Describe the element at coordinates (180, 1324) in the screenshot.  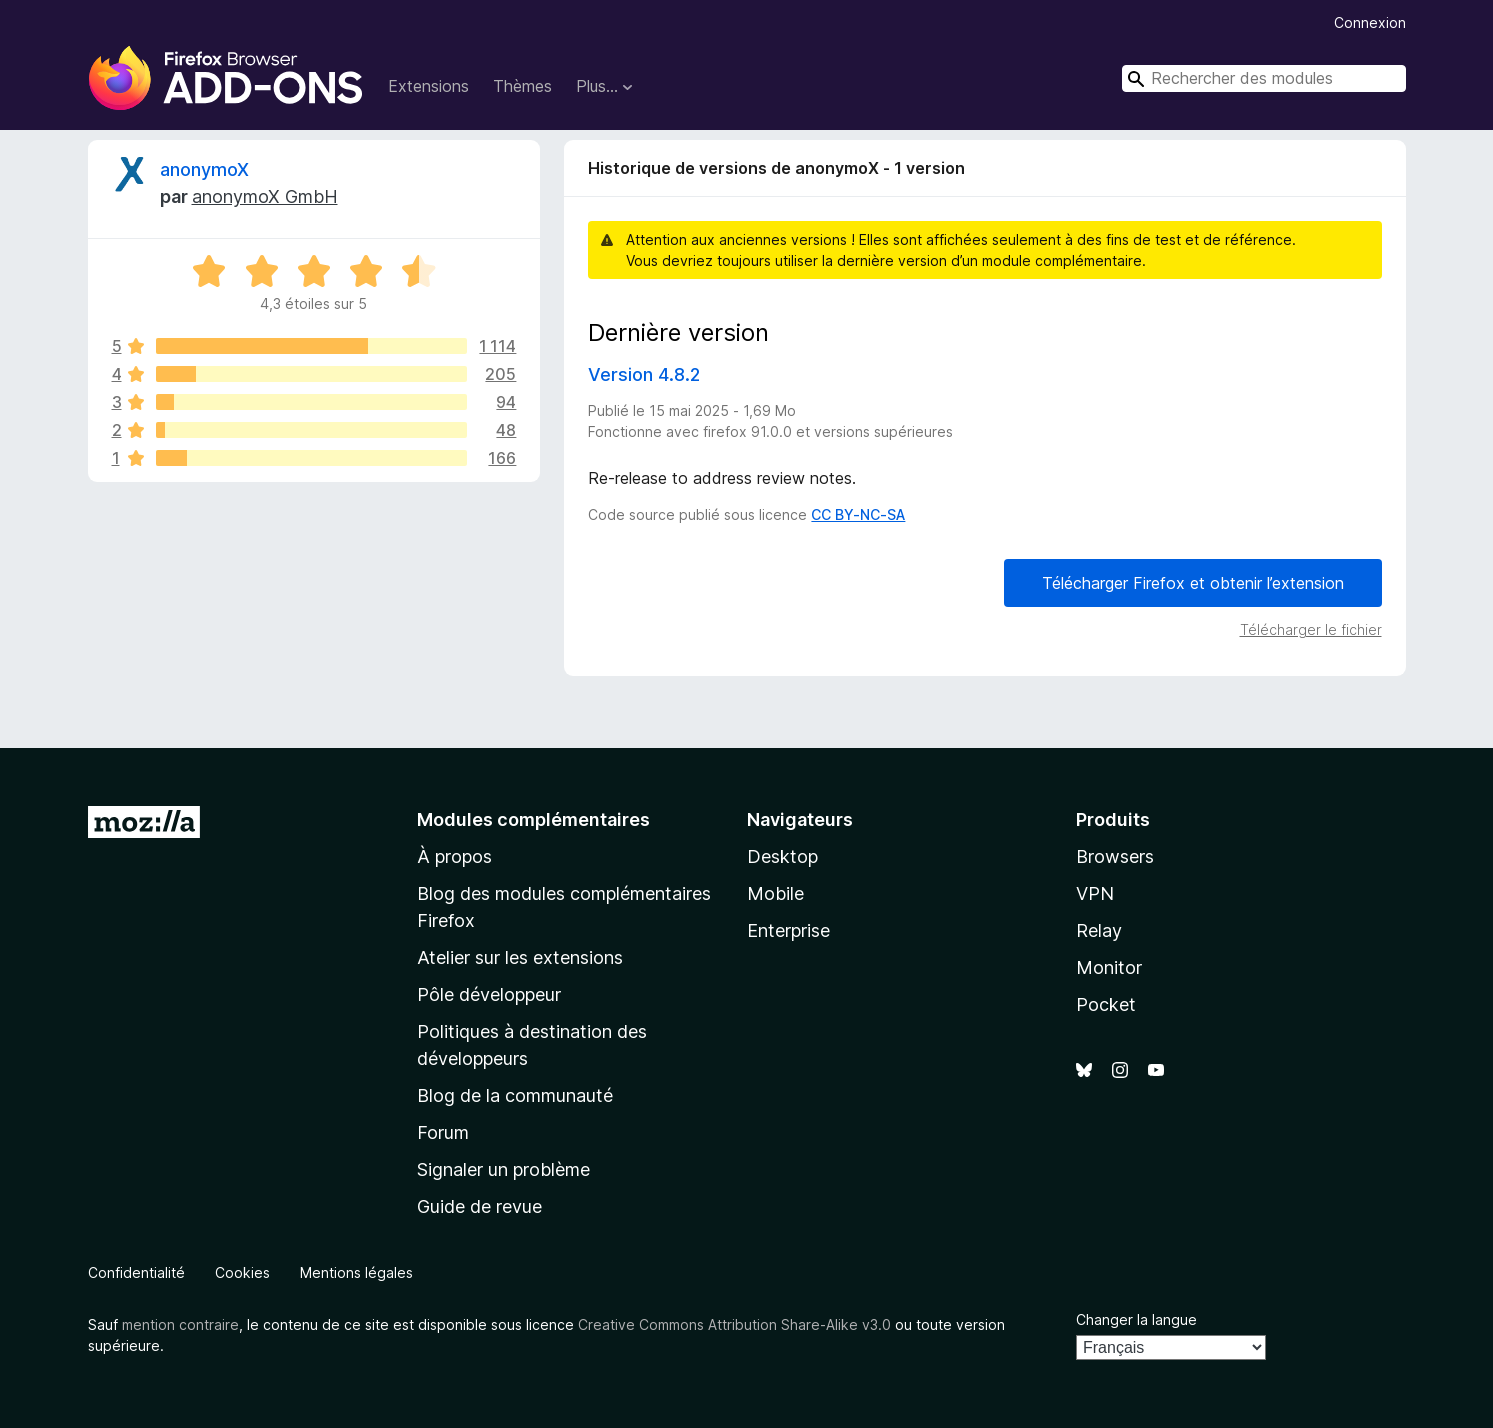
I see `mention contraire` at that location.